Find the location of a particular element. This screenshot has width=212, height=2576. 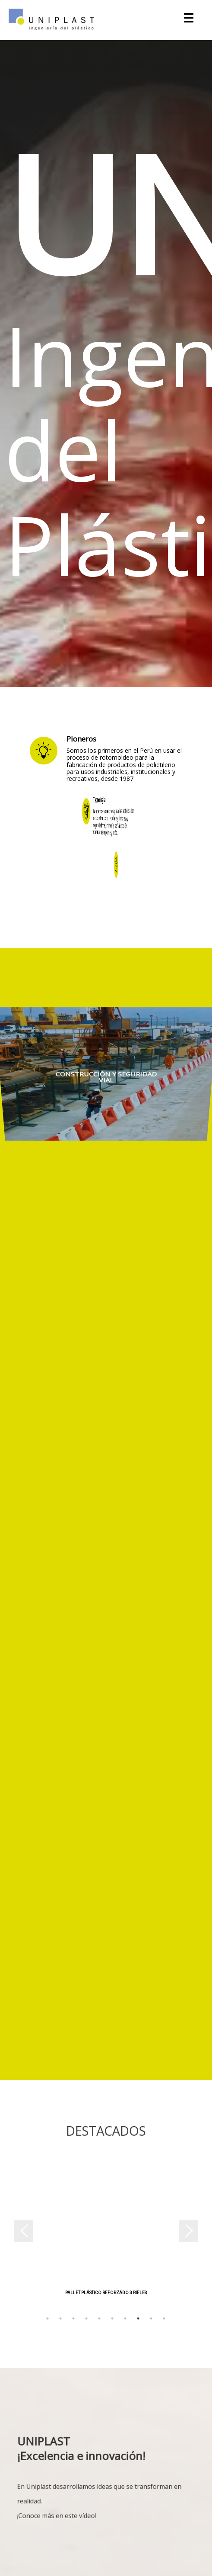

6 [tab] is located at coordinates (112, 2318).